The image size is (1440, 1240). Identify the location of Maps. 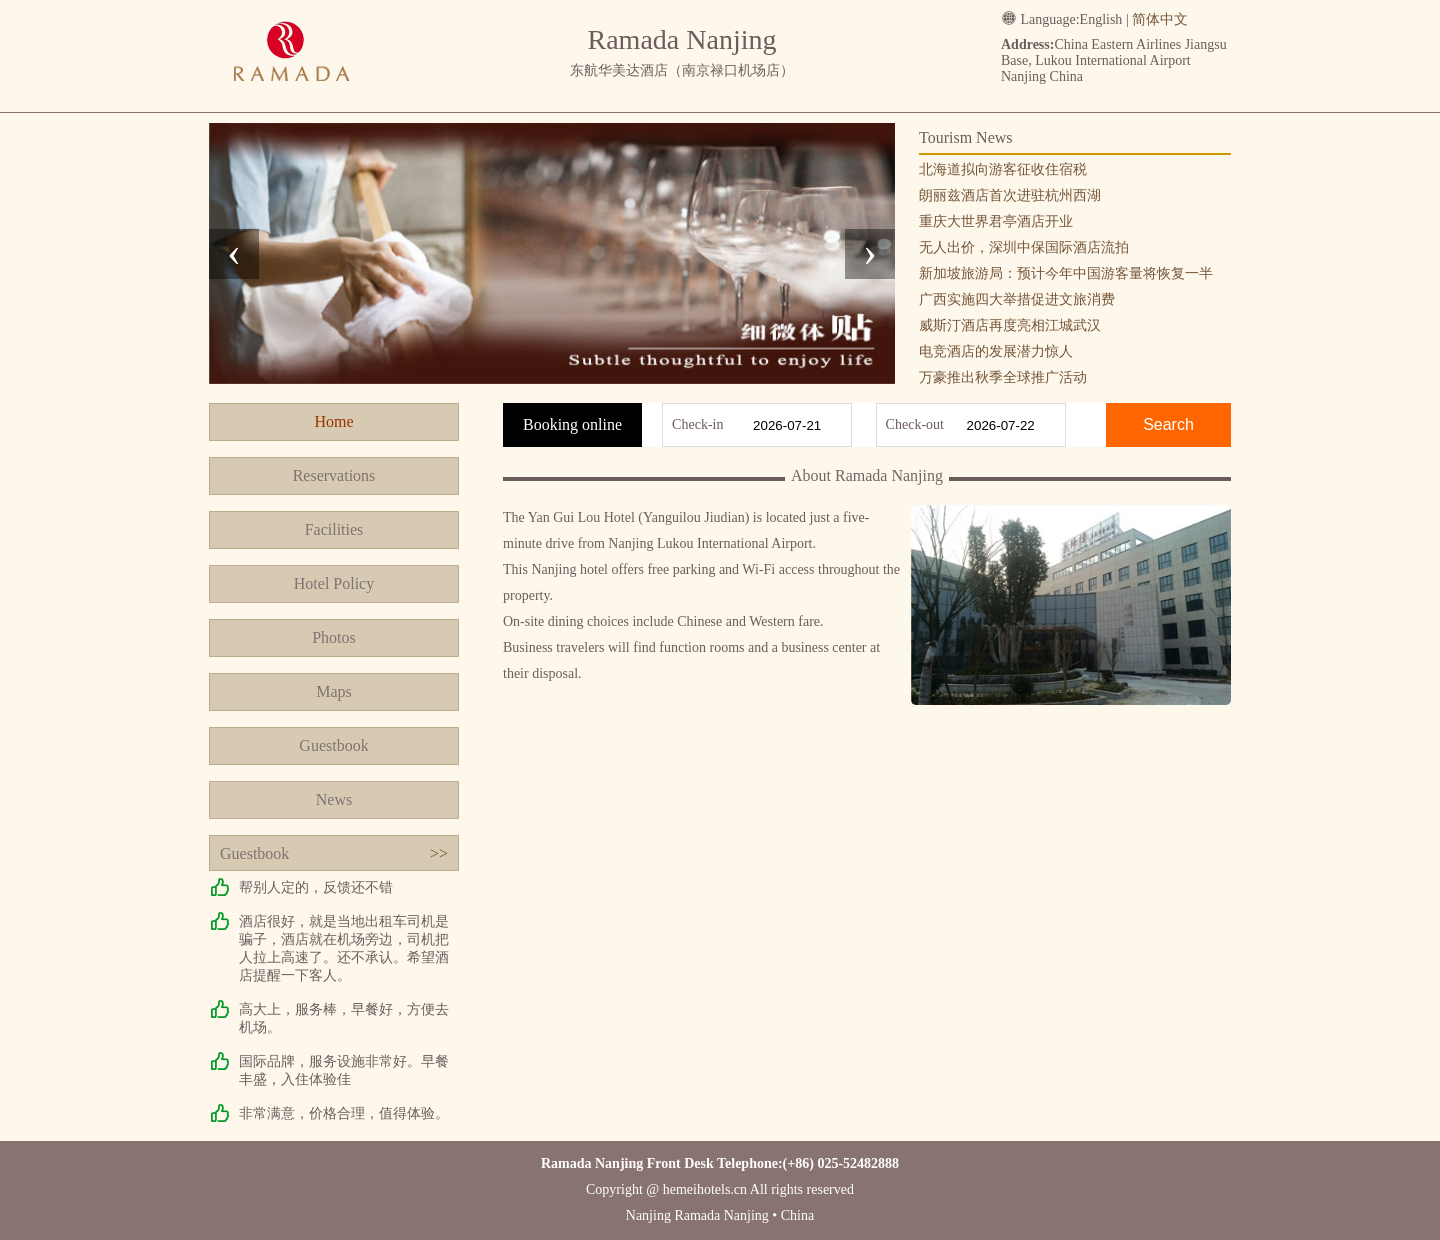
(334, 691).